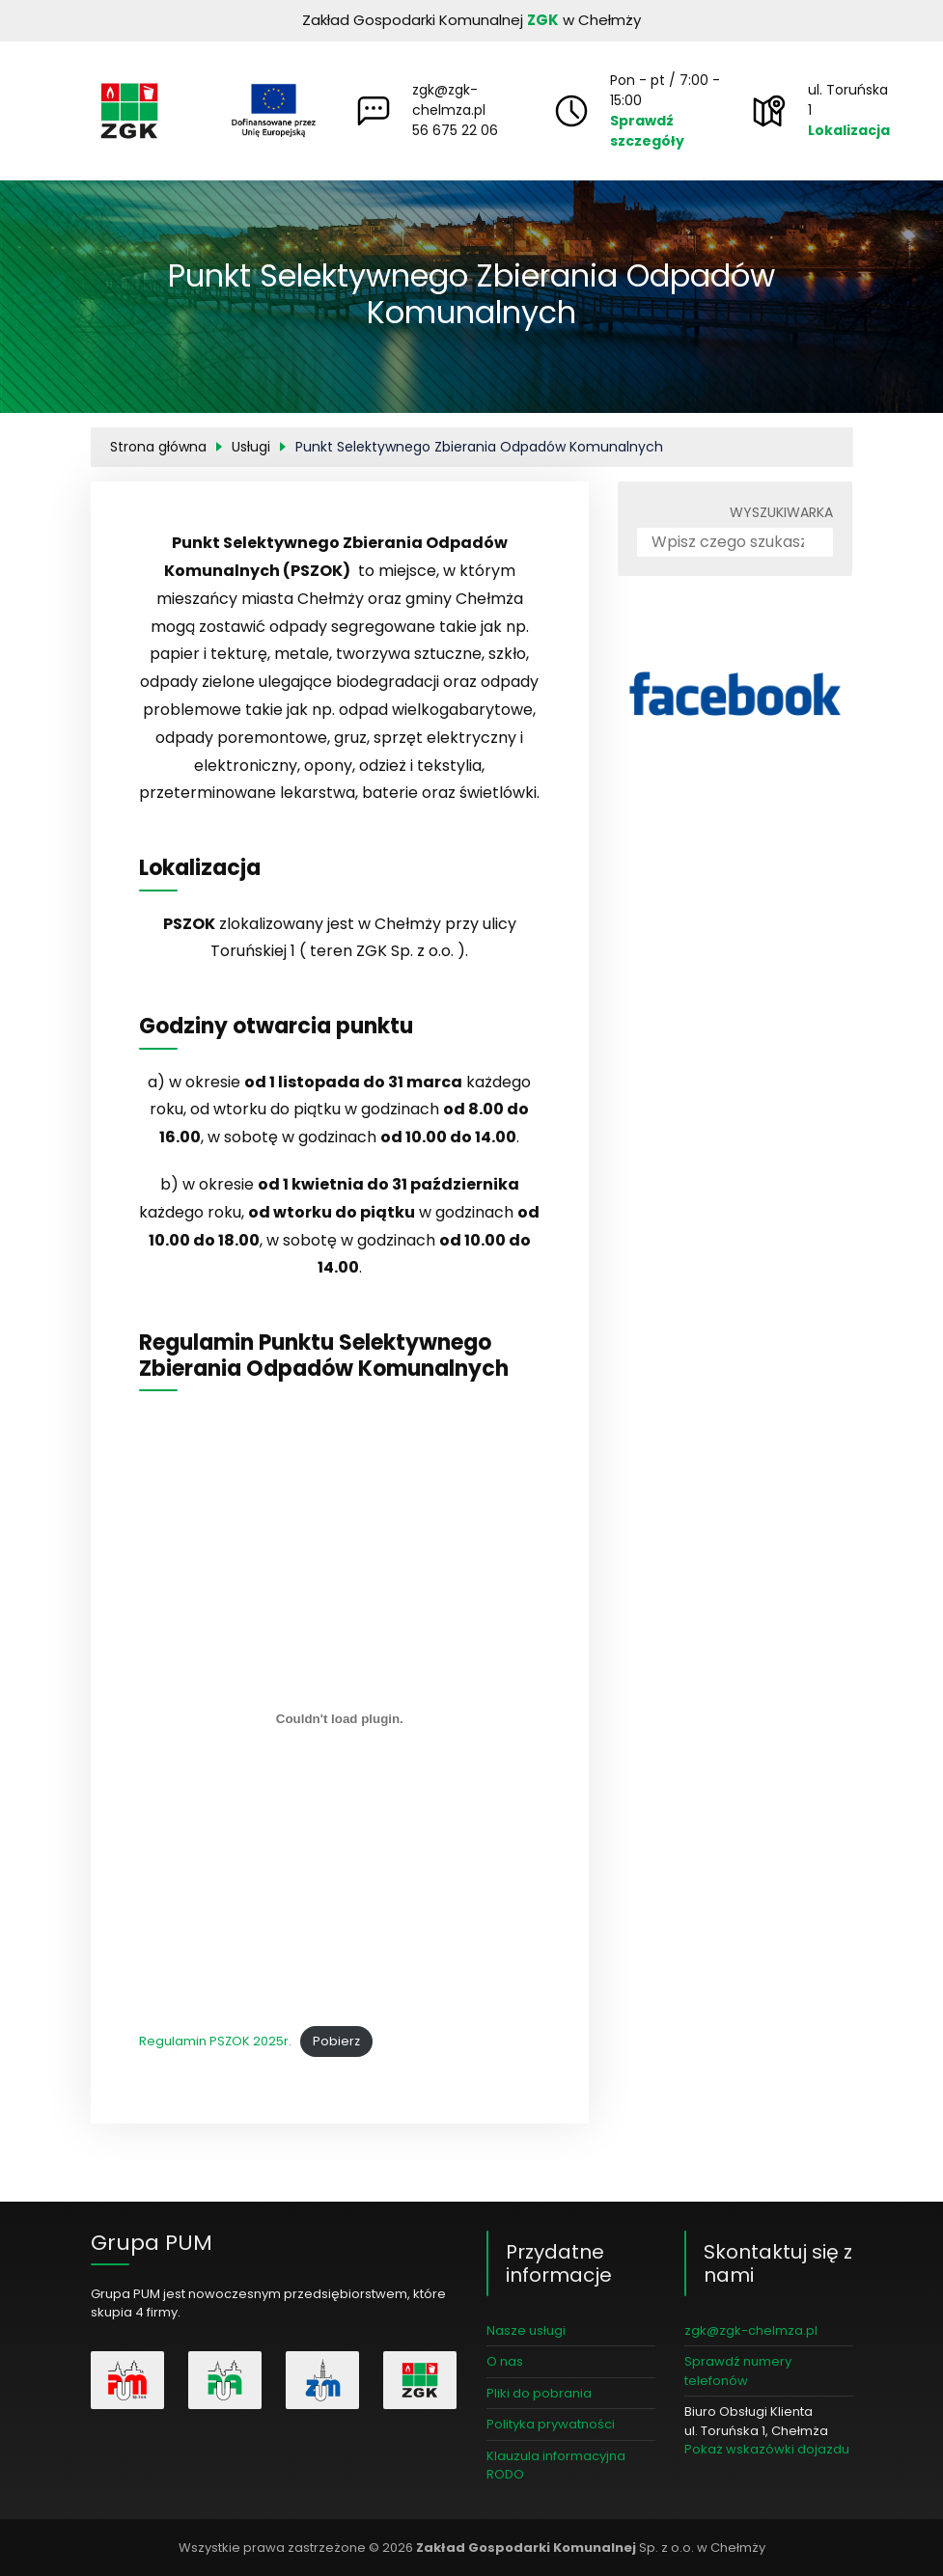 The width and height of the screenshot is (943, 2576). What do you see at coordinates (336, 2041) in the screenshot?
I see `Pobierz` at bounding box center [336, 2041].